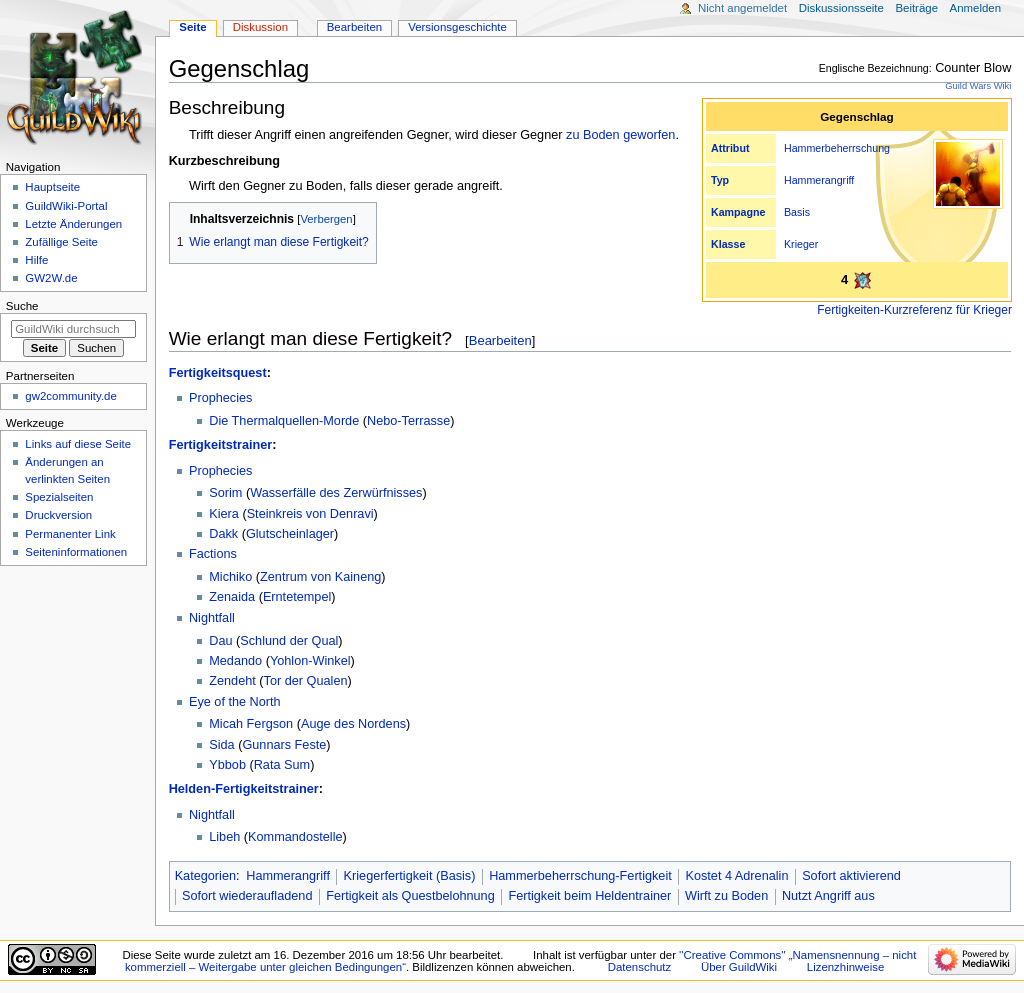  What do you see at coordinates (221, 445) in the screenshot?
I see `Fertigkeitstrainer` at bounding box center [221, 445].